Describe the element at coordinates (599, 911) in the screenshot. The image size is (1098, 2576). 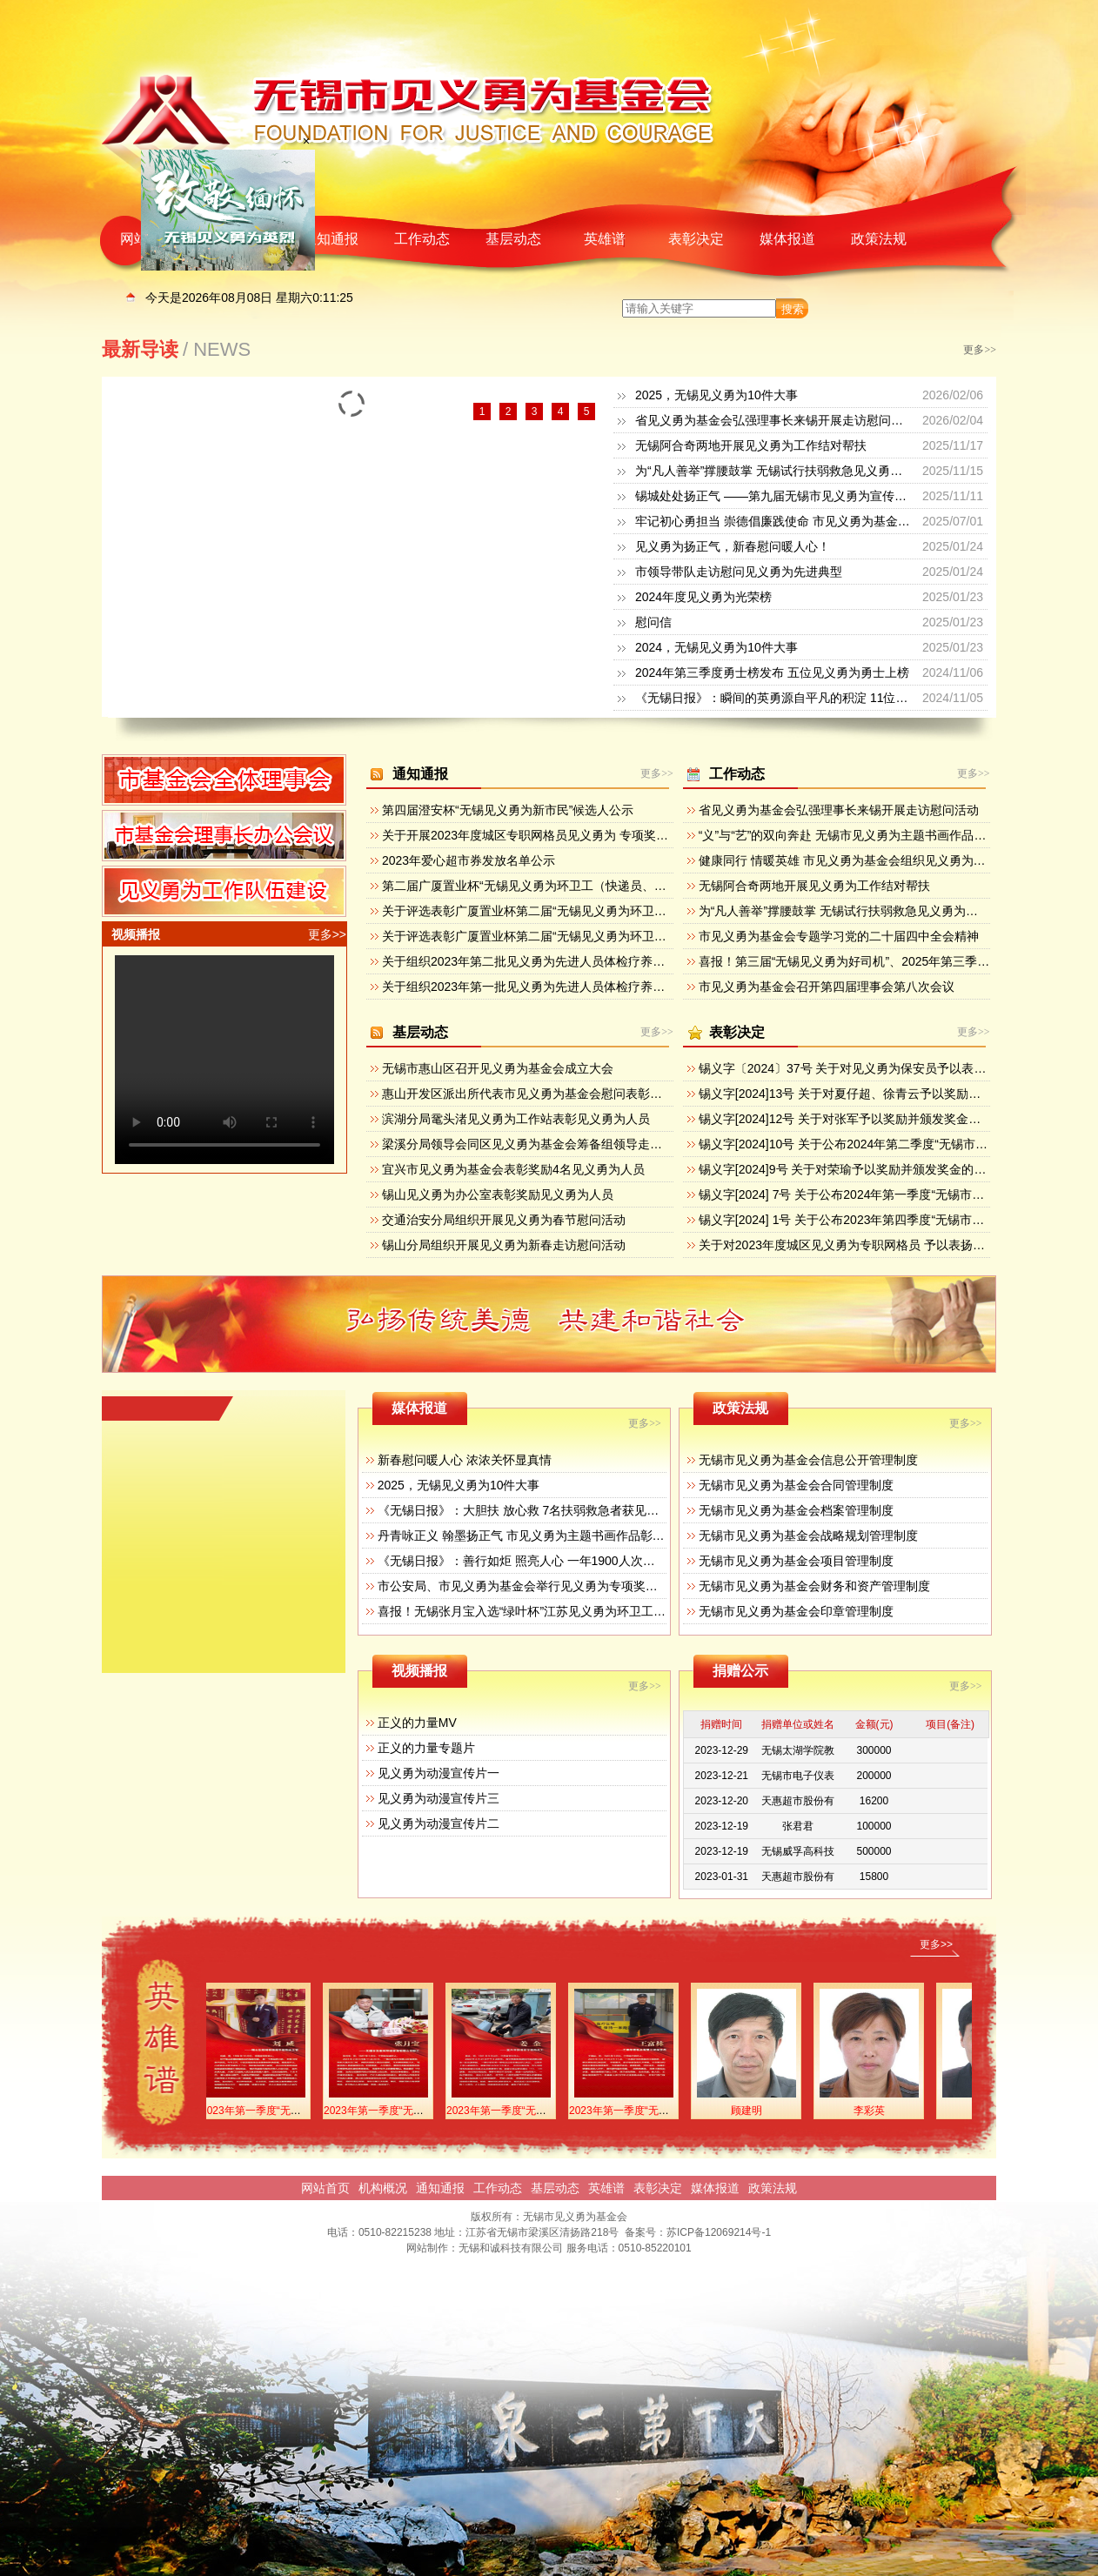
I see `关于评选表彰广厦置业杯第二届“无锡见义勇为环卫工（快递员、物管员）”的通知` at that location.